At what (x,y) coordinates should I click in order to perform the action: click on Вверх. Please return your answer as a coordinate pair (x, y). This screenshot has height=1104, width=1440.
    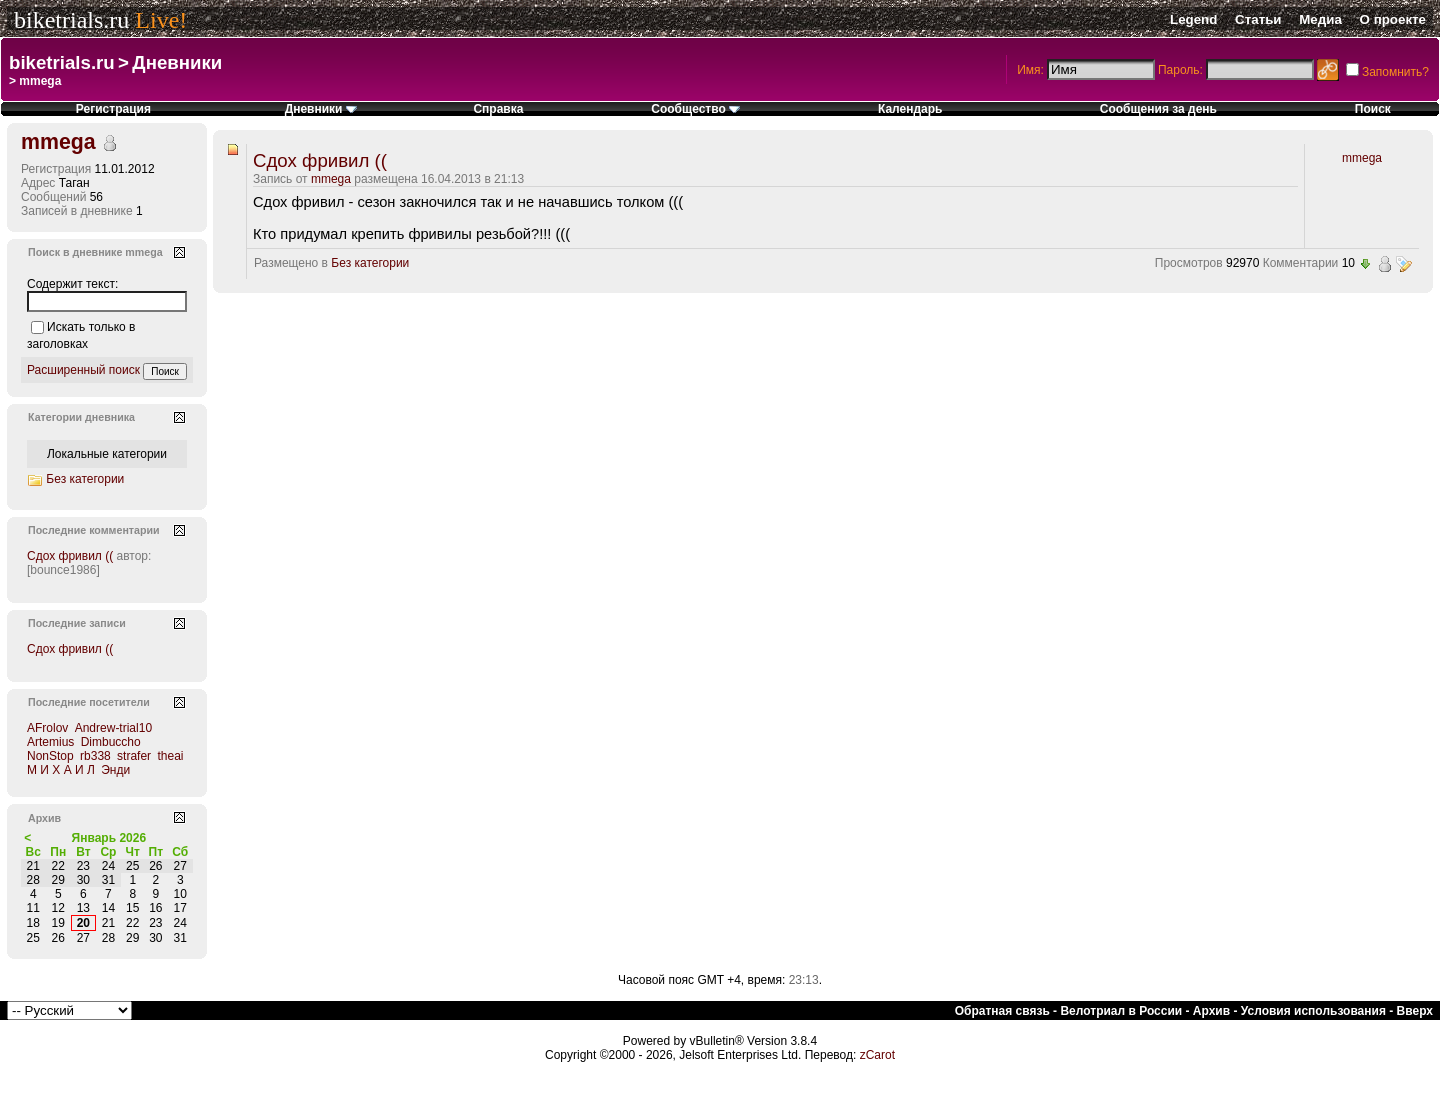
    Looking at the image, I should click on (1415, 1011).